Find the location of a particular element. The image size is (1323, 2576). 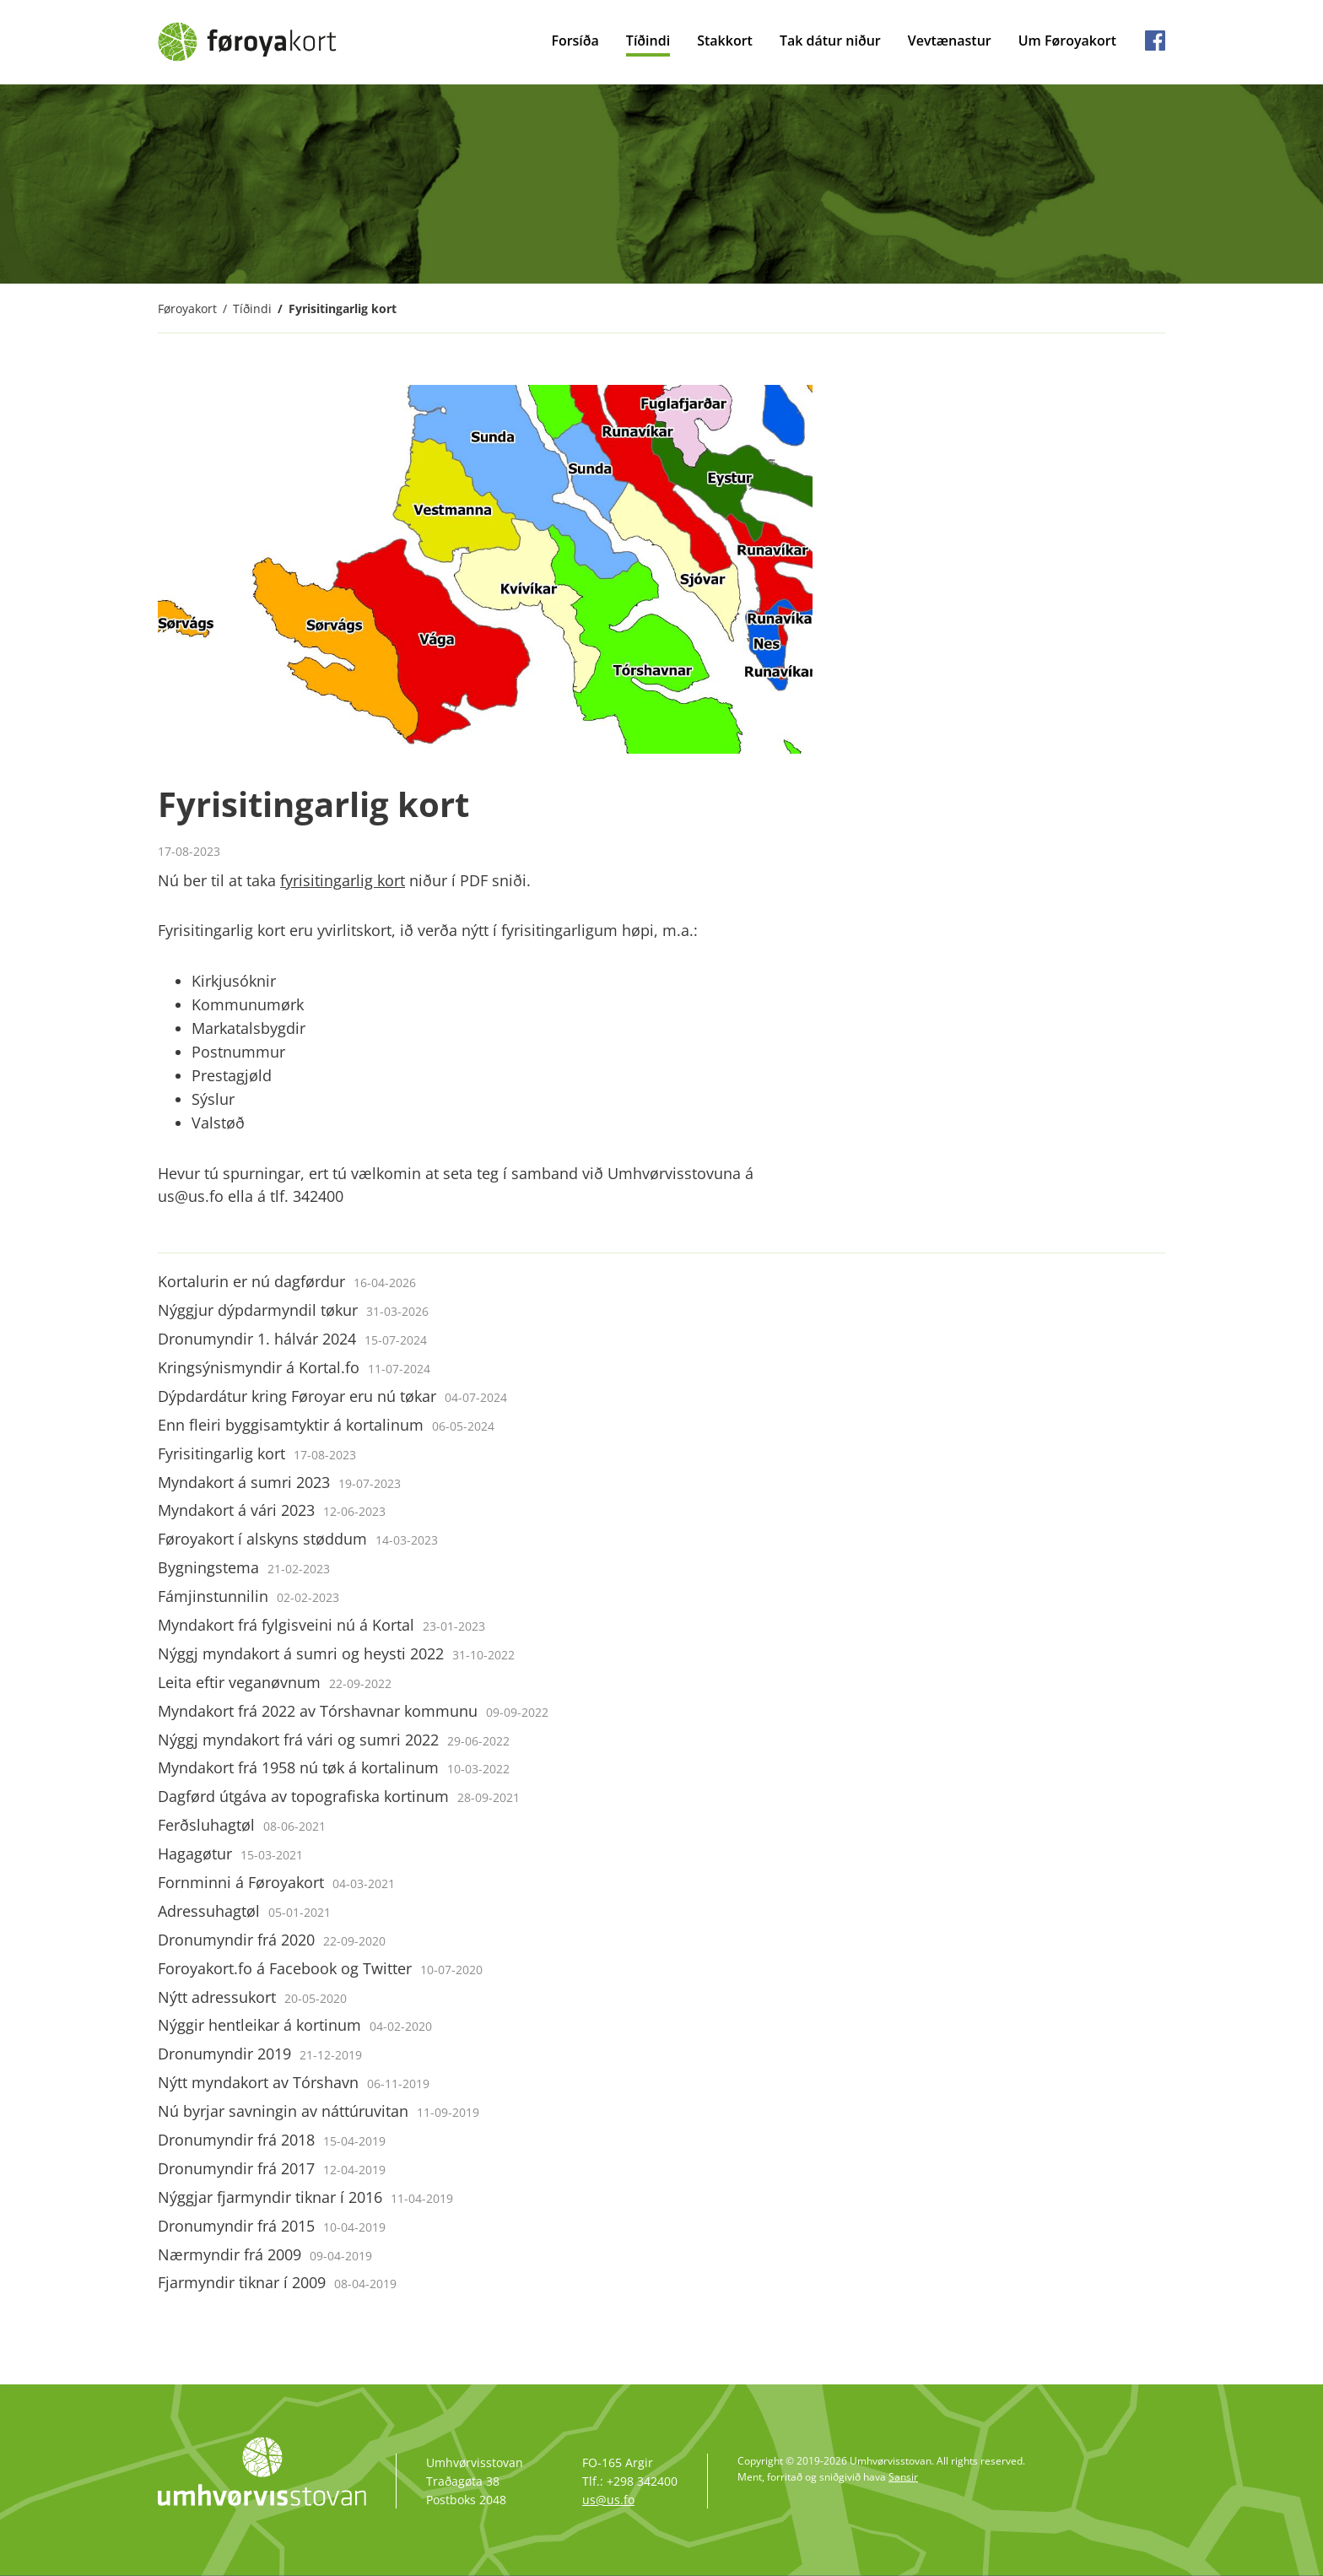

Nýtt adressukort is located at coordinates (252, 1997).